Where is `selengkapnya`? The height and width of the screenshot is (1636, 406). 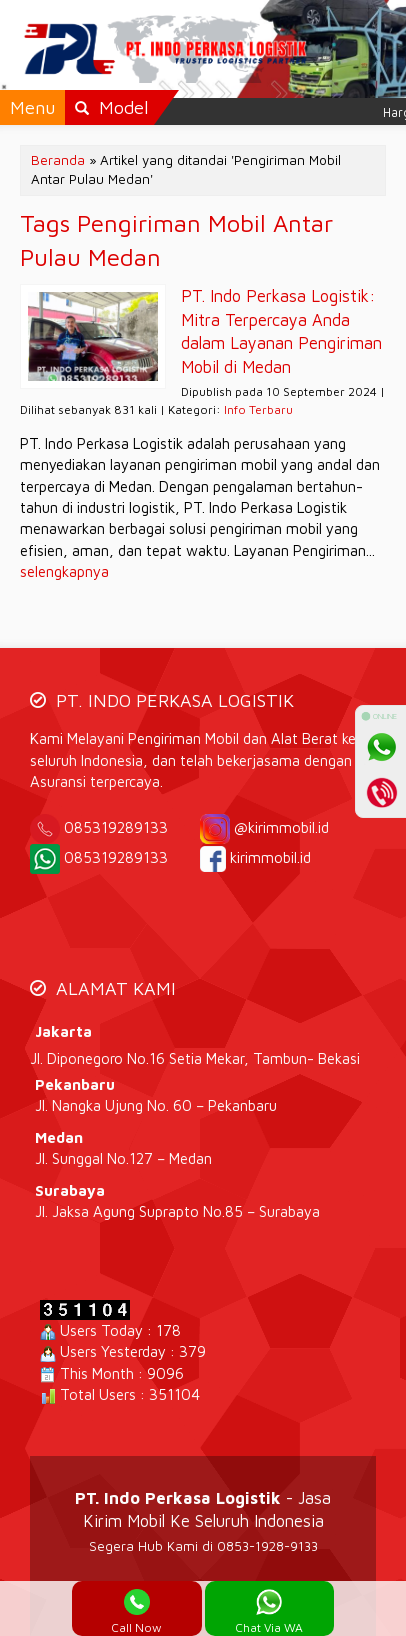
selengkapnya is located at coordinates (64, 571).